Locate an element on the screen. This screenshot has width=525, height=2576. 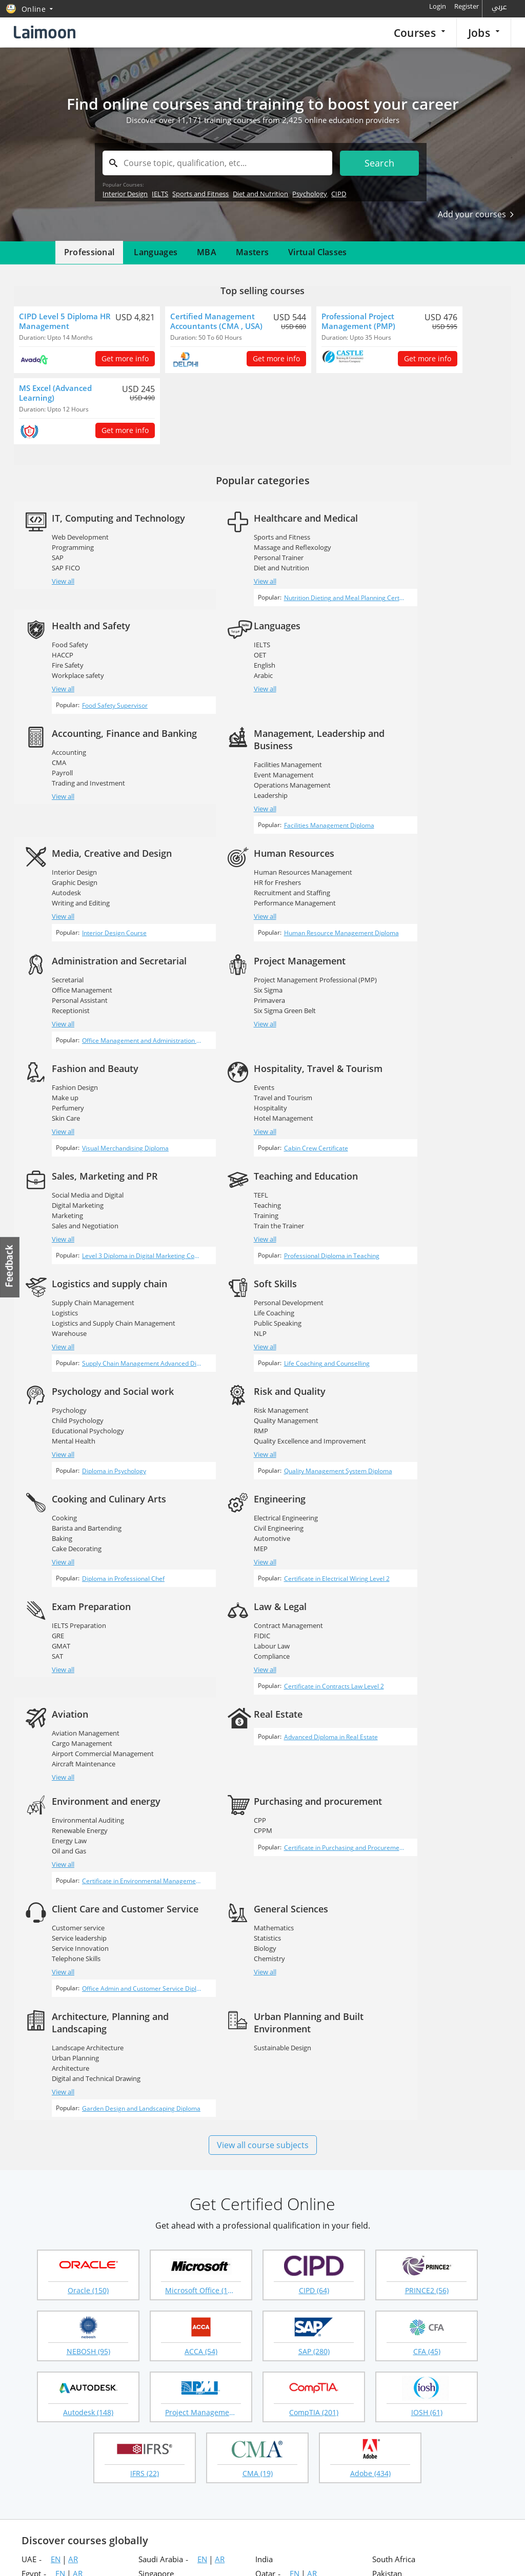
Feedback is located at coordinates (10, 1267).